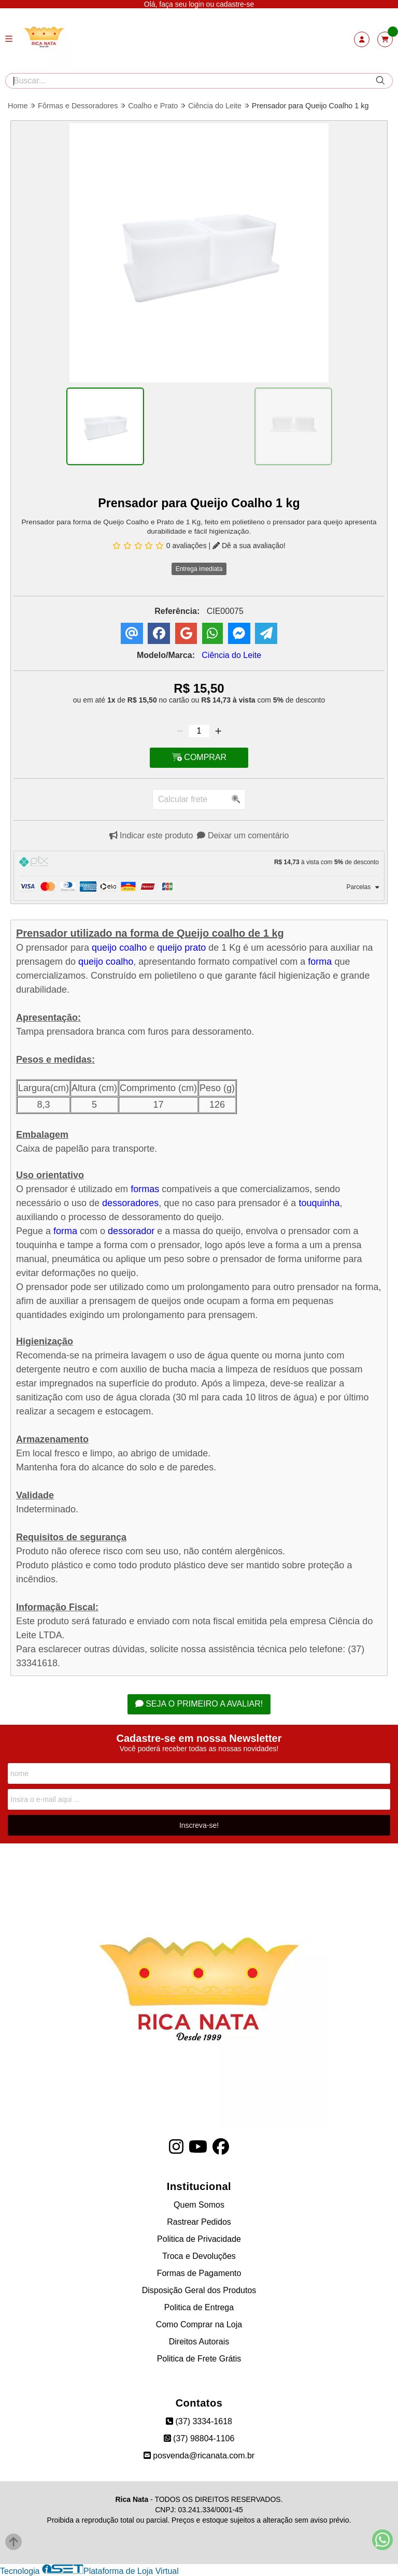 This screenshot has height=2576, width=398. Describe the element at coordinates (199, 2204) in the screenshot. I see `Quem Somos` at that location.